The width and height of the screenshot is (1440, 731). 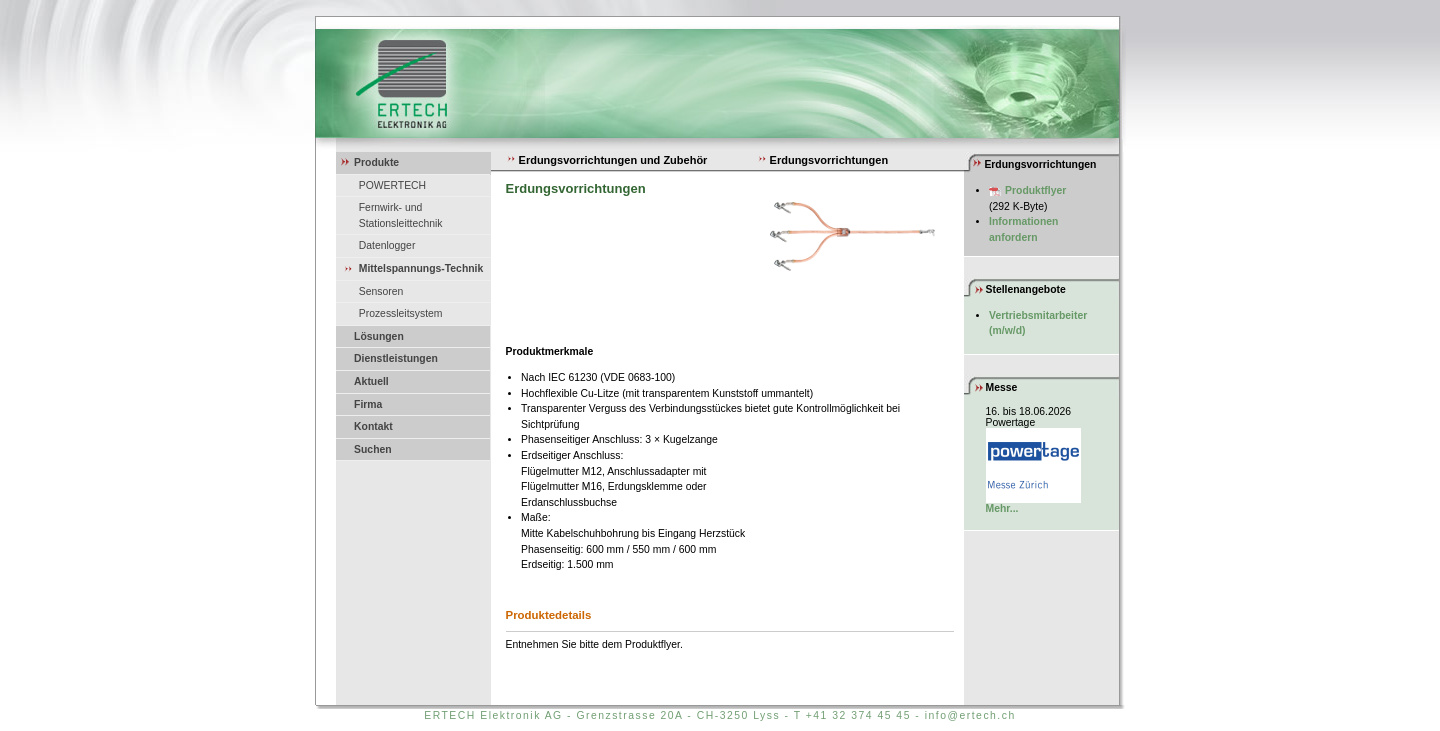 I want to click on Erdungsvorrichtungen, so click(x=823, y=160).